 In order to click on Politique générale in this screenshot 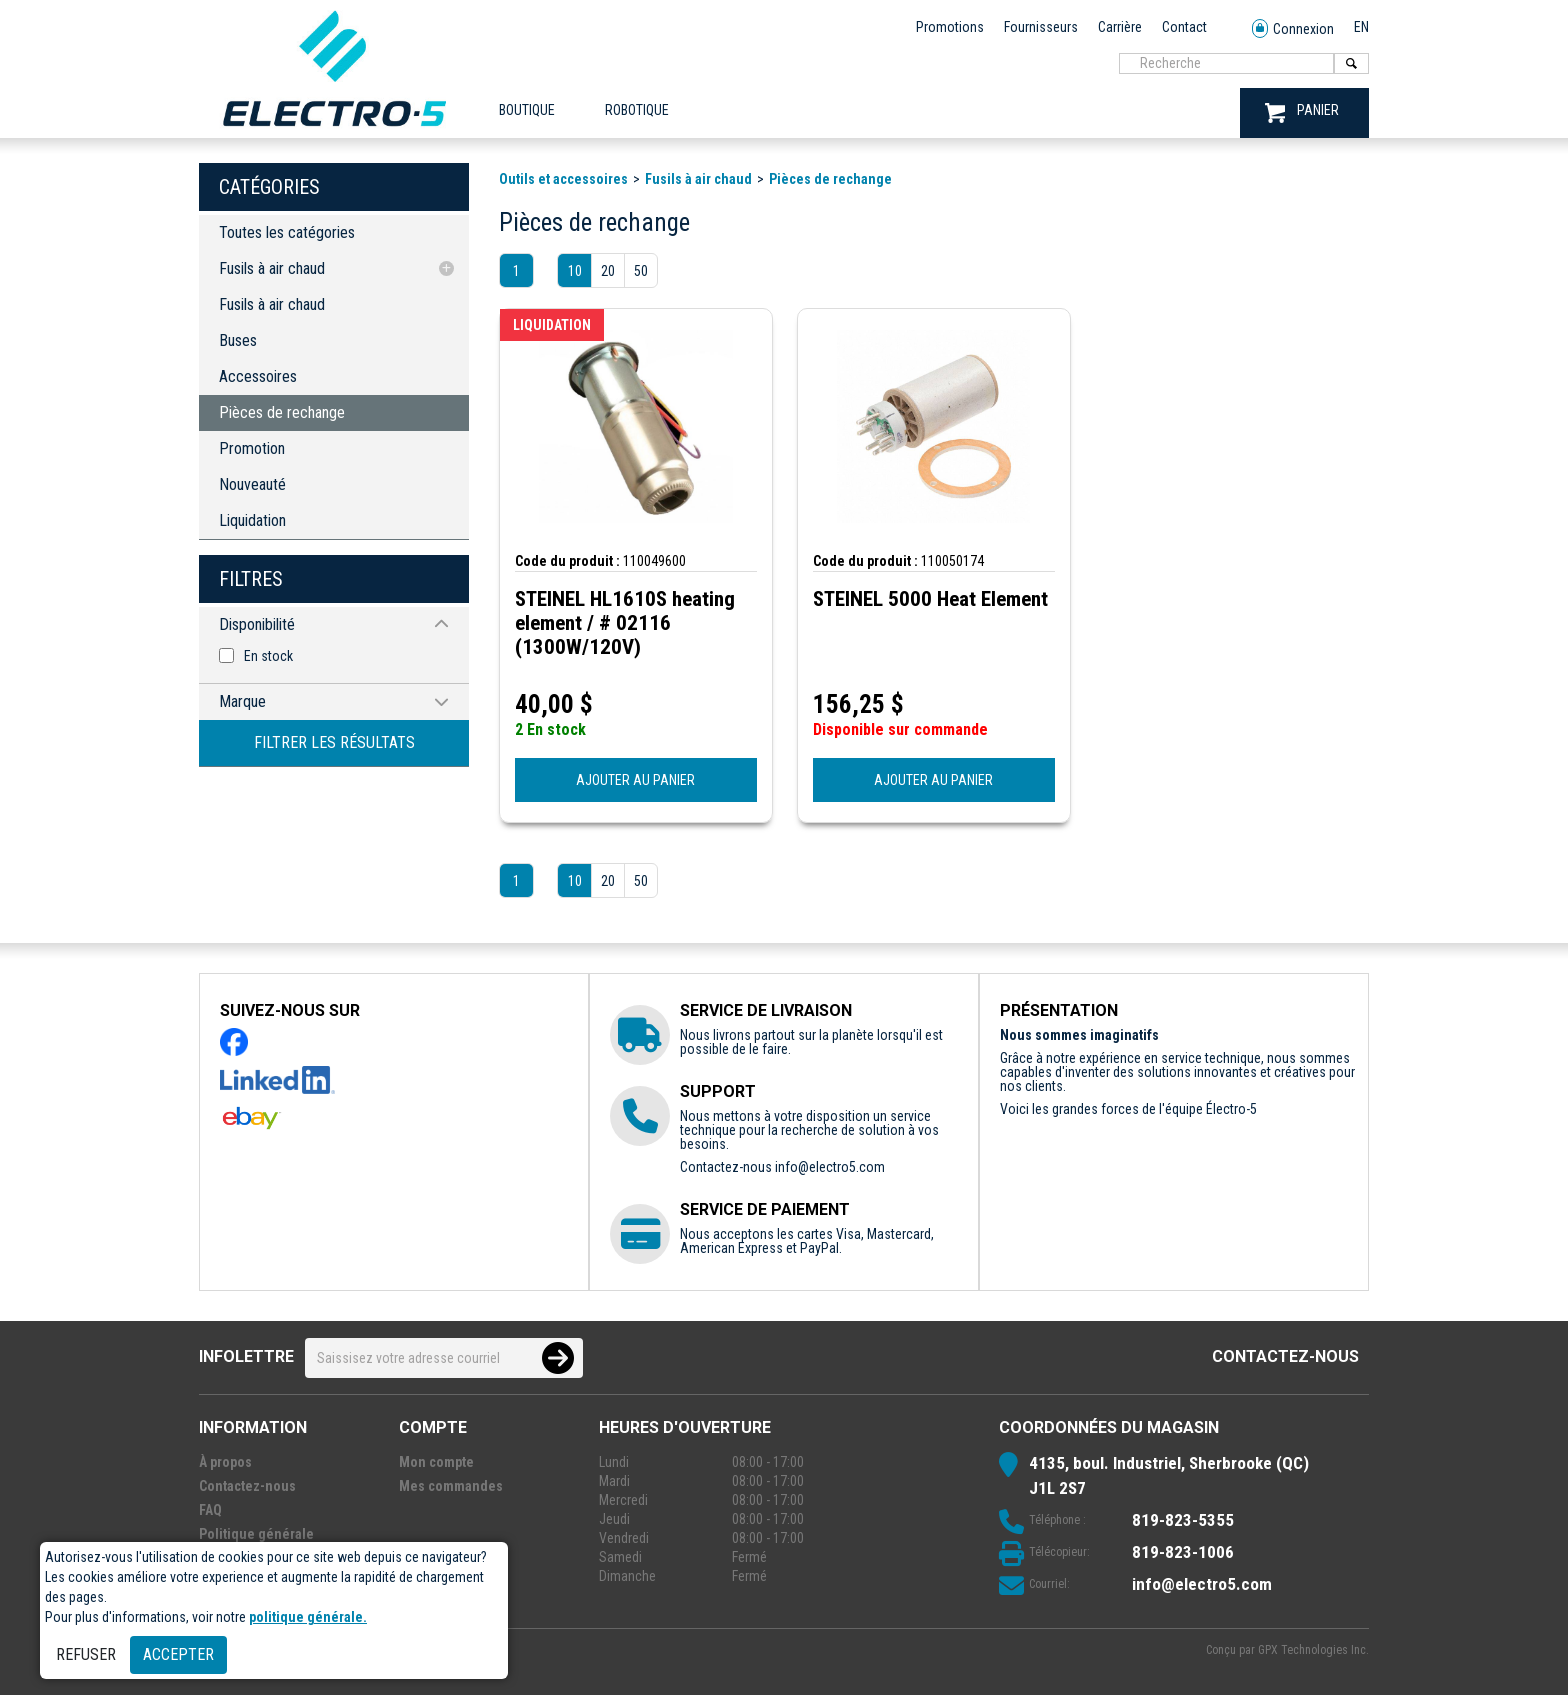, I will do `click(256, 1534)`.